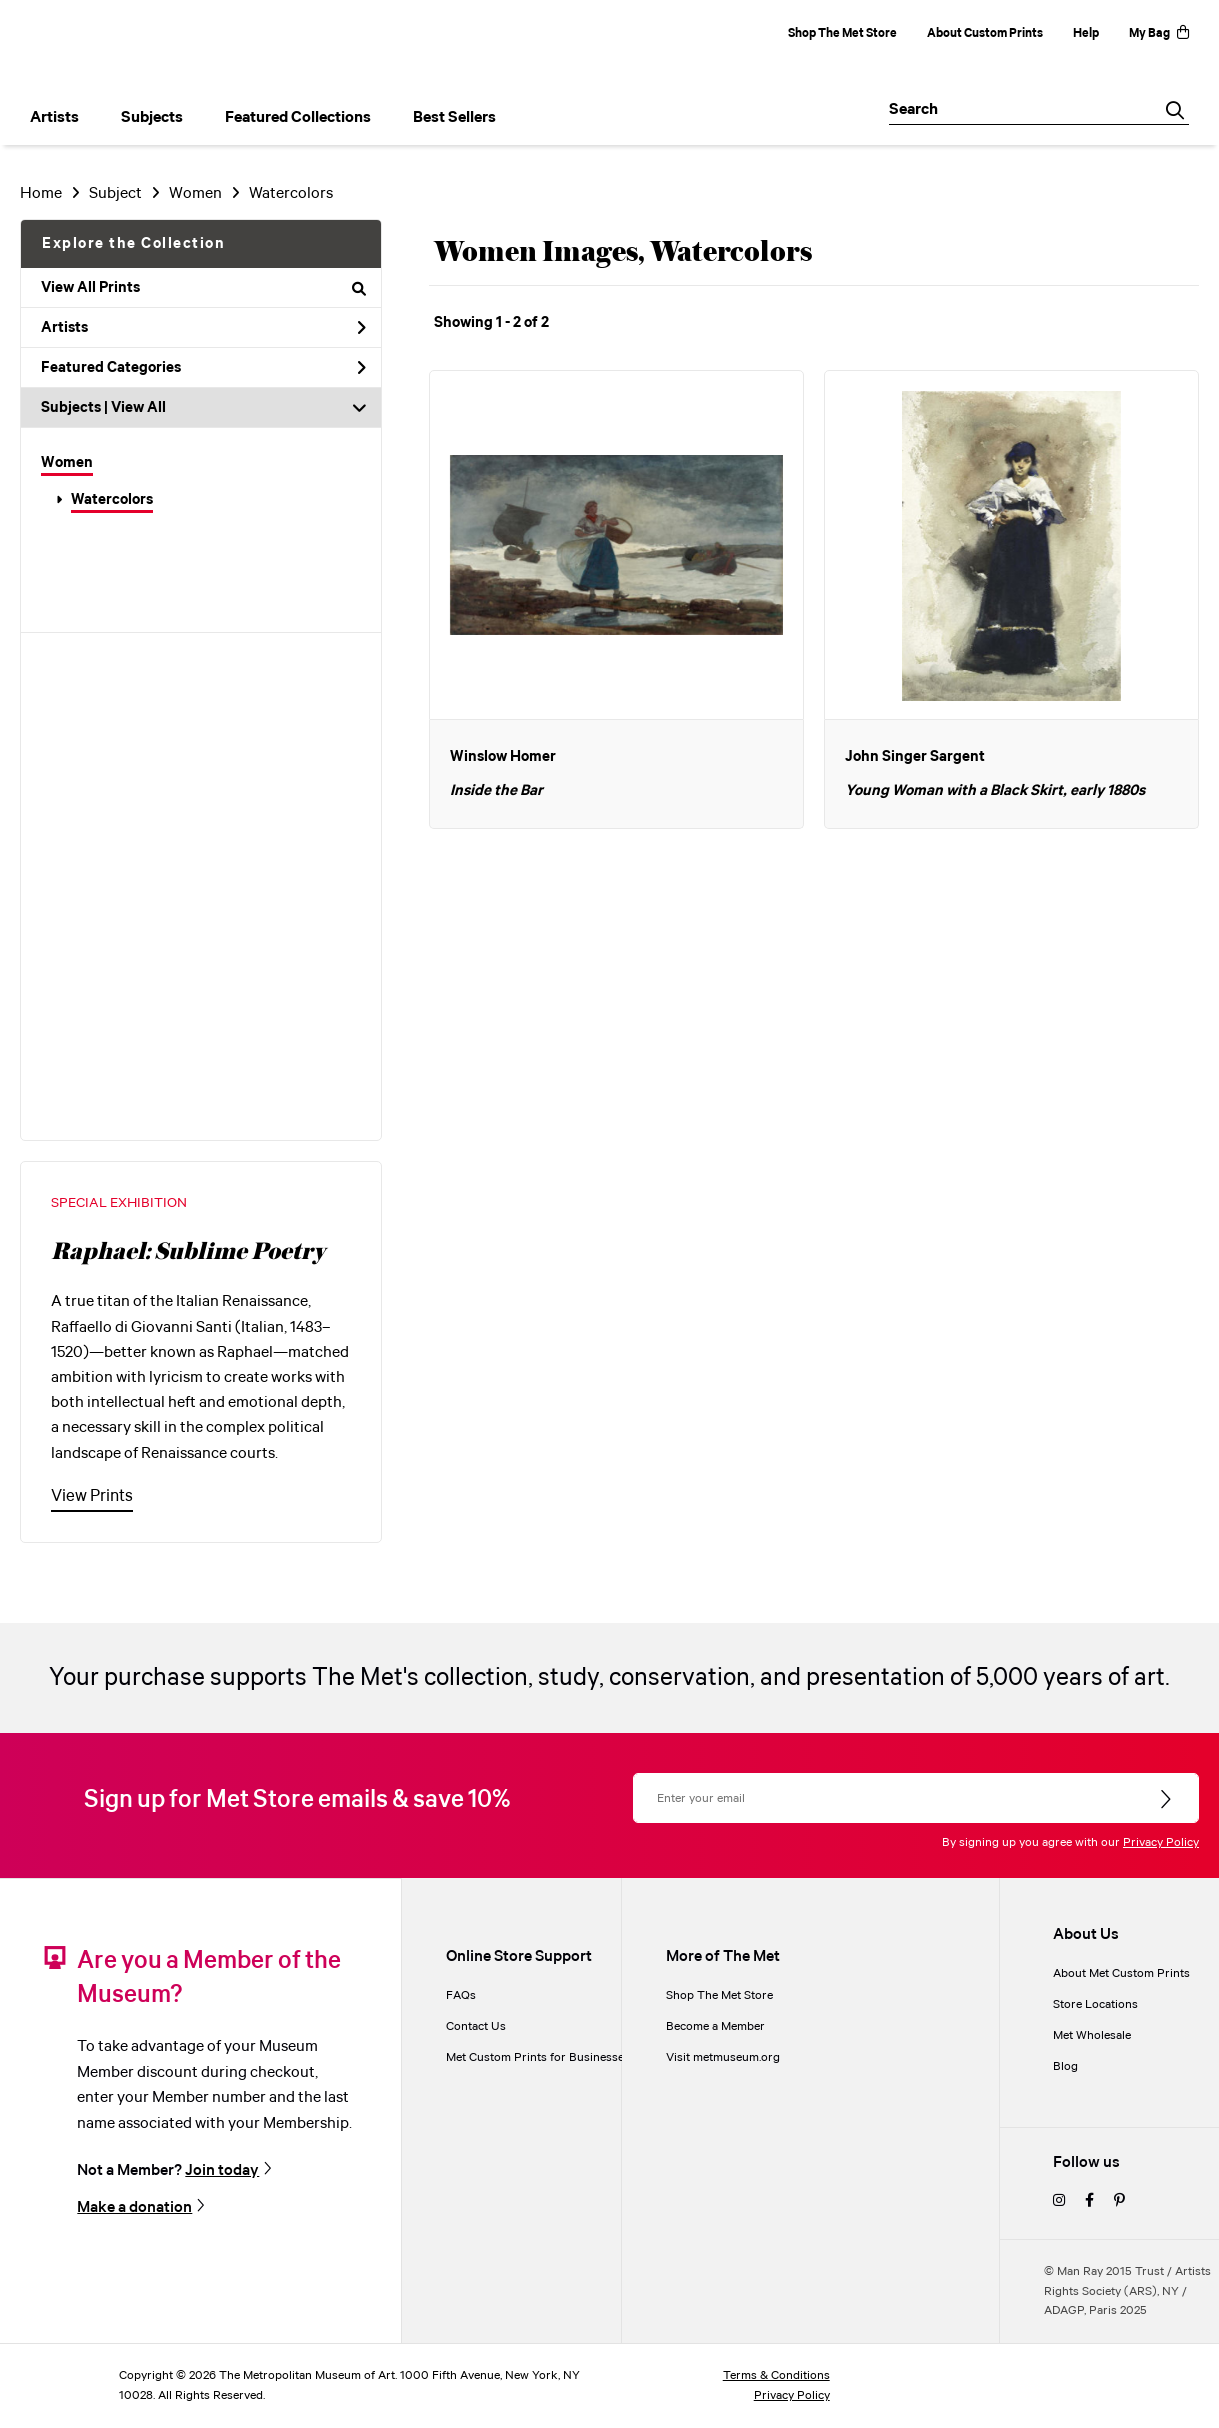 This screenshot has width=1219, height=2428. Describe the element at coordinates (134, 2207) in the screenshot. I see `Make a donation` at that location.